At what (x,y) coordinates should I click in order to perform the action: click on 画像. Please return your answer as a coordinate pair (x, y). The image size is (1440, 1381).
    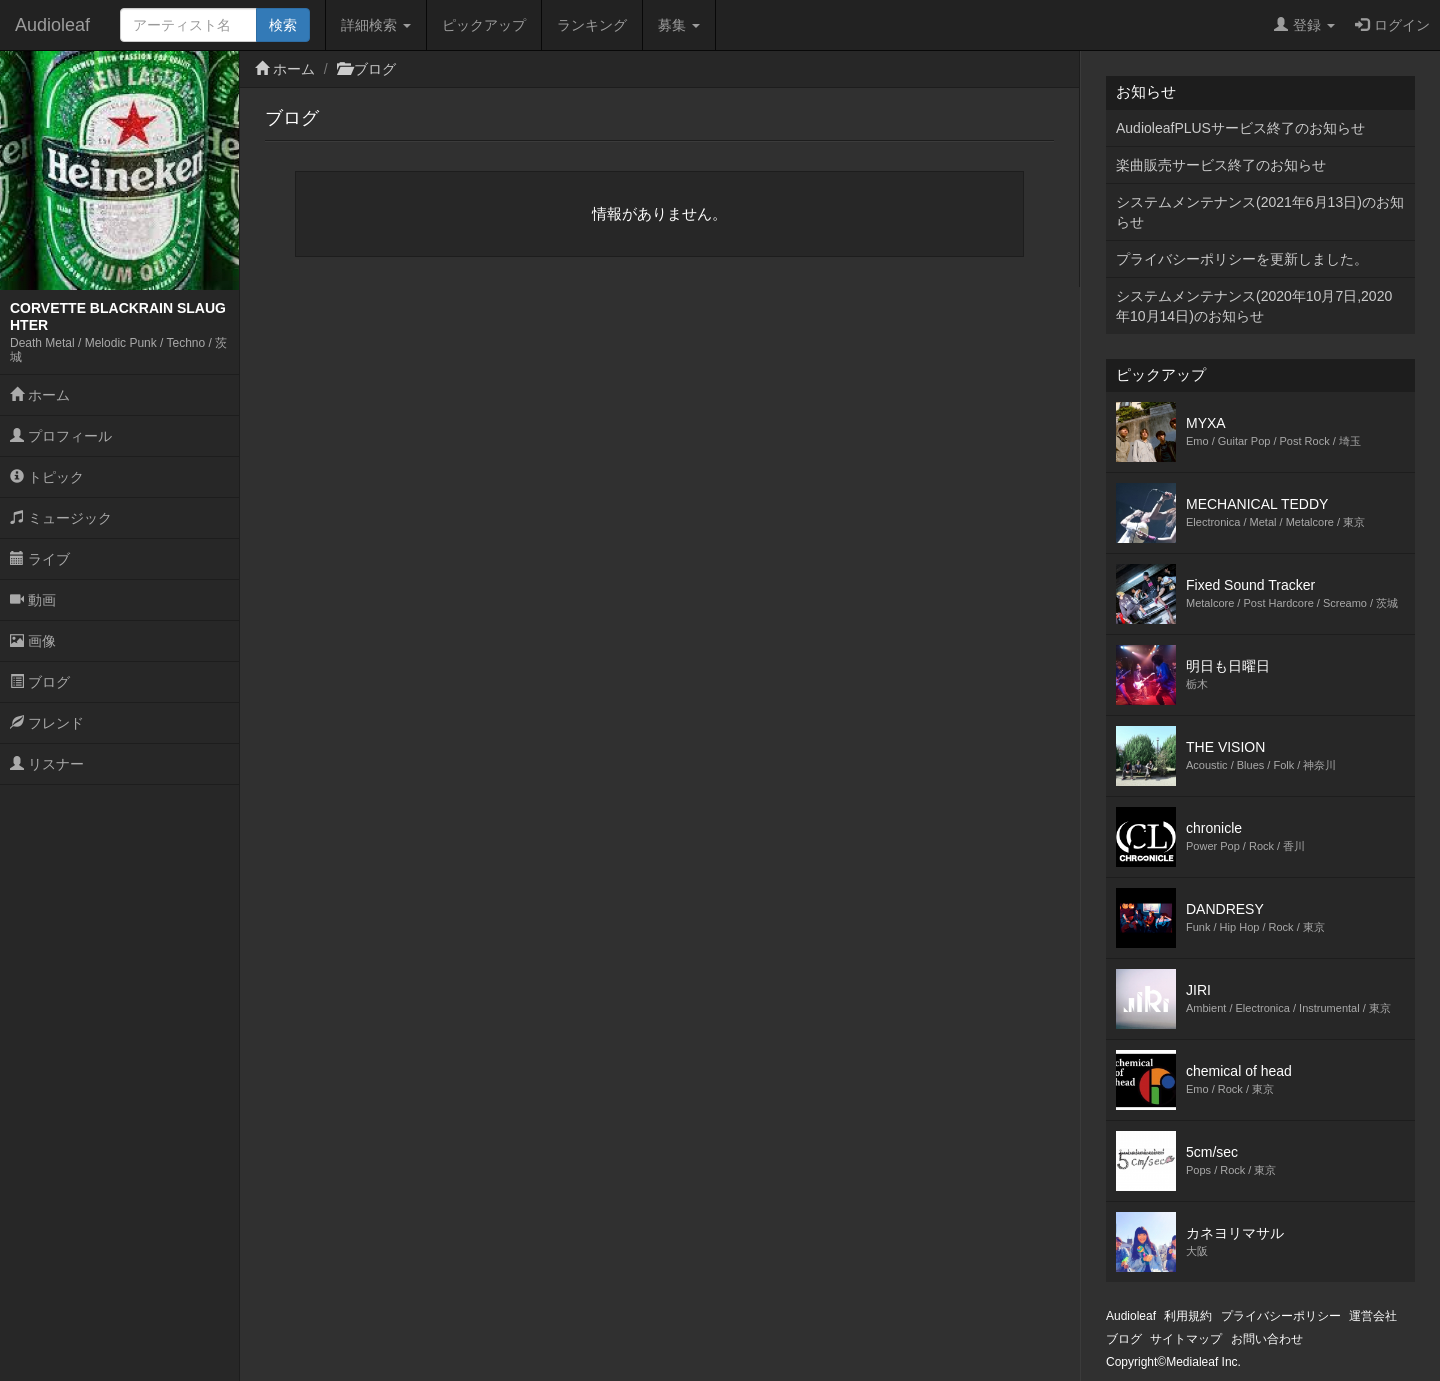
    Looking at the image, I should click on (33, 641).